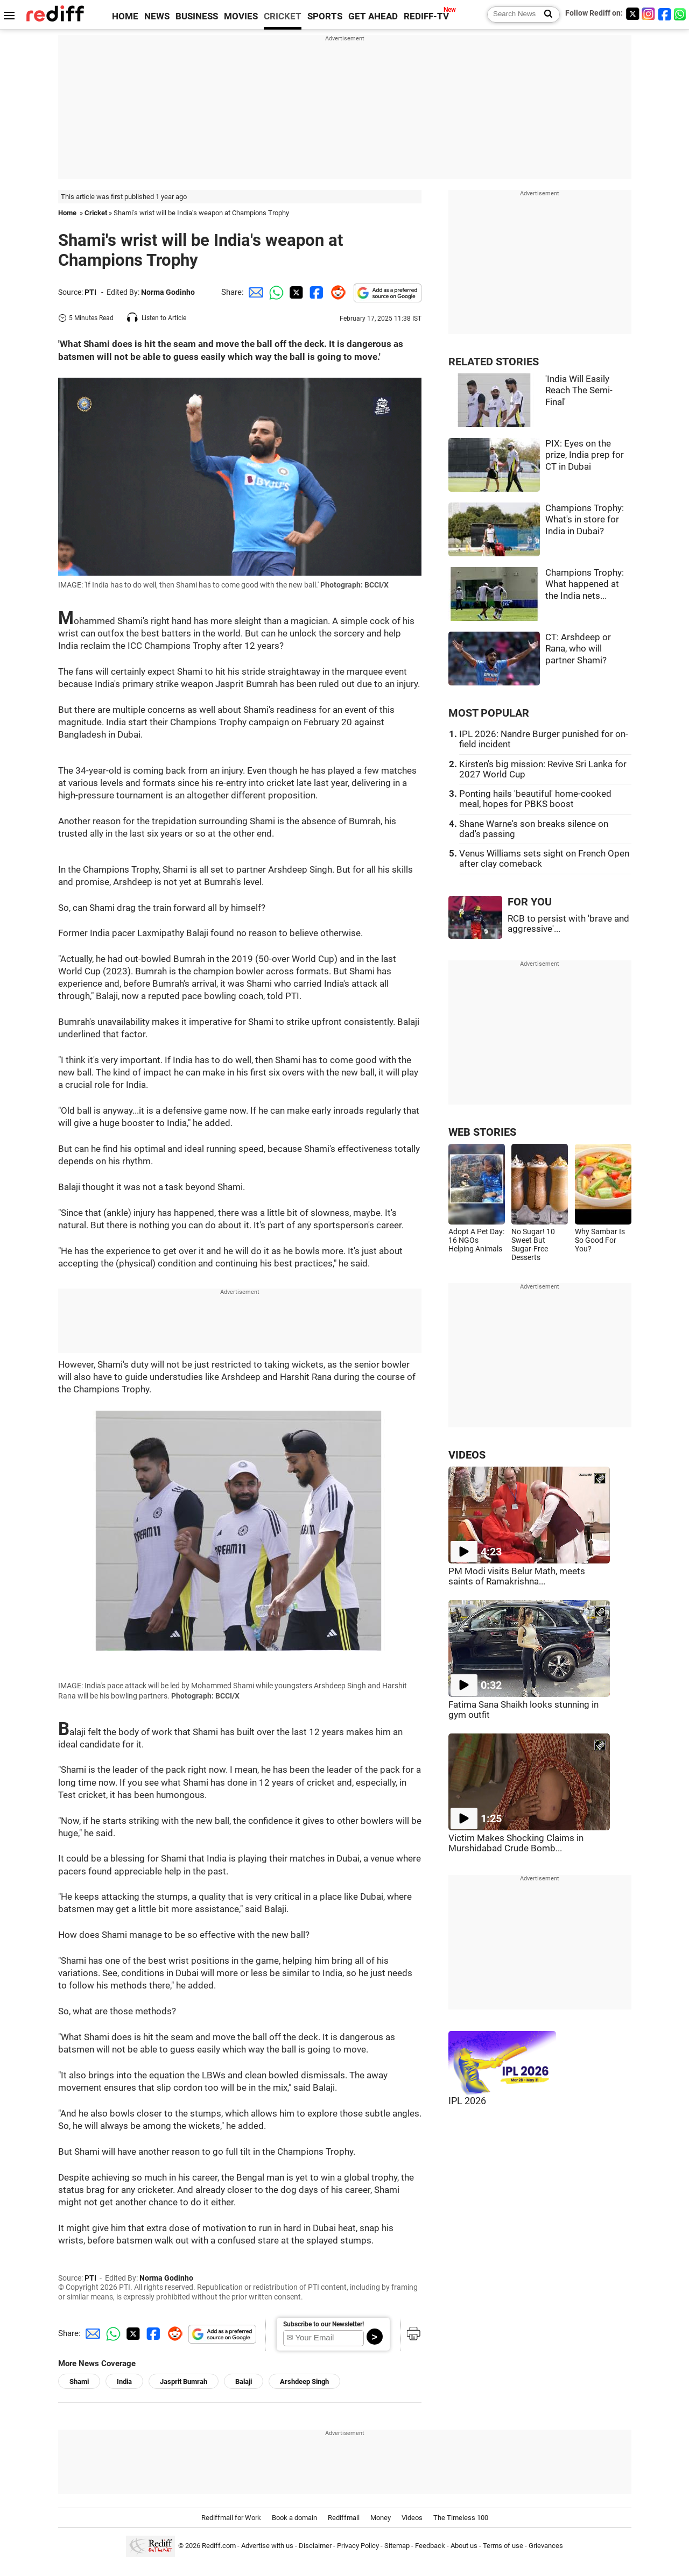 This screenshot has width=689, height=2576. What do you see at coordinates (79, 2381) in the screenshot?
I see `Shami` at bounding box center [79, 2381].